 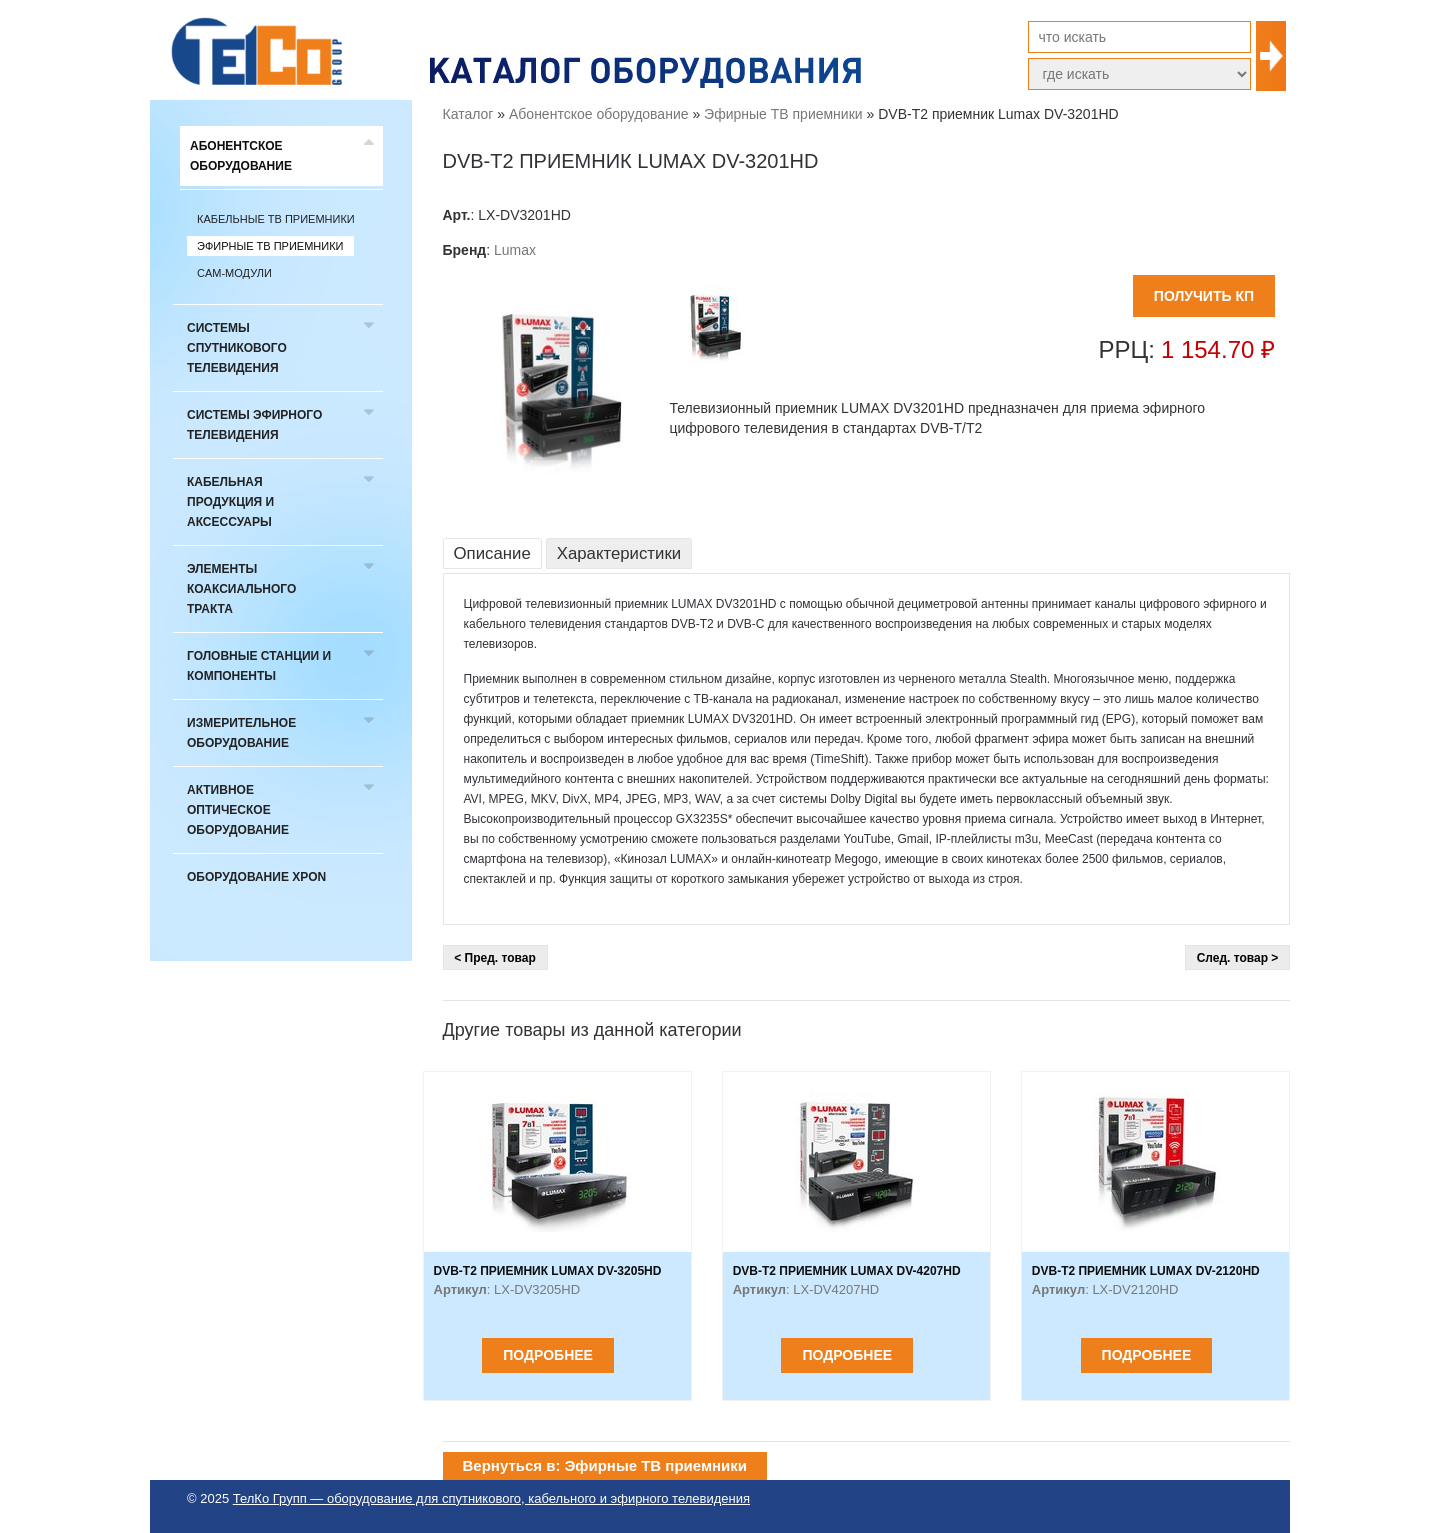 I want to click on Измерительное оборудование, so click(x=241, y=733).